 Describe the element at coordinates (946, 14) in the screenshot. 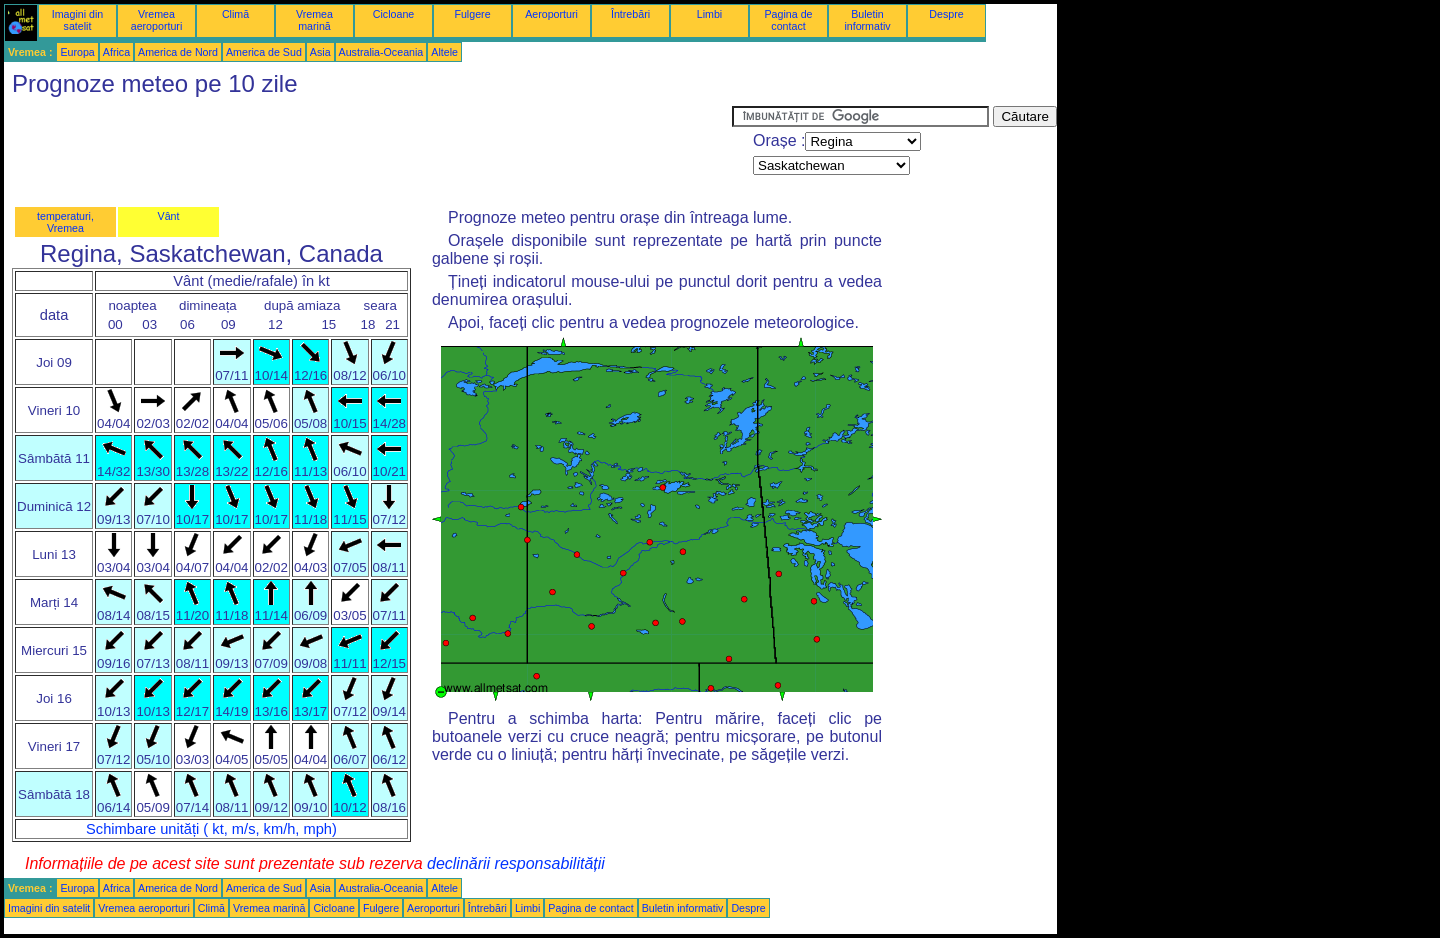

I see `Despre` at that location.